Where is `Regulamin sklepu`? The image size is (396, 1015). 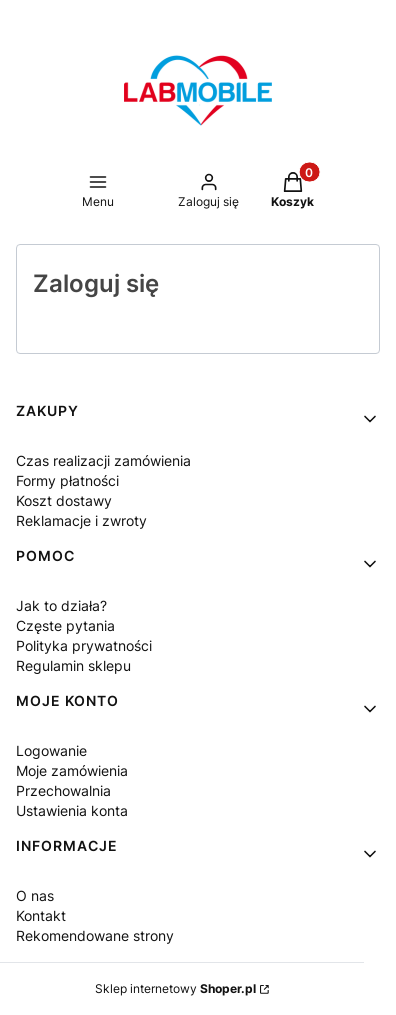
Regulamin sklepu is located at coordinates (73, 665).